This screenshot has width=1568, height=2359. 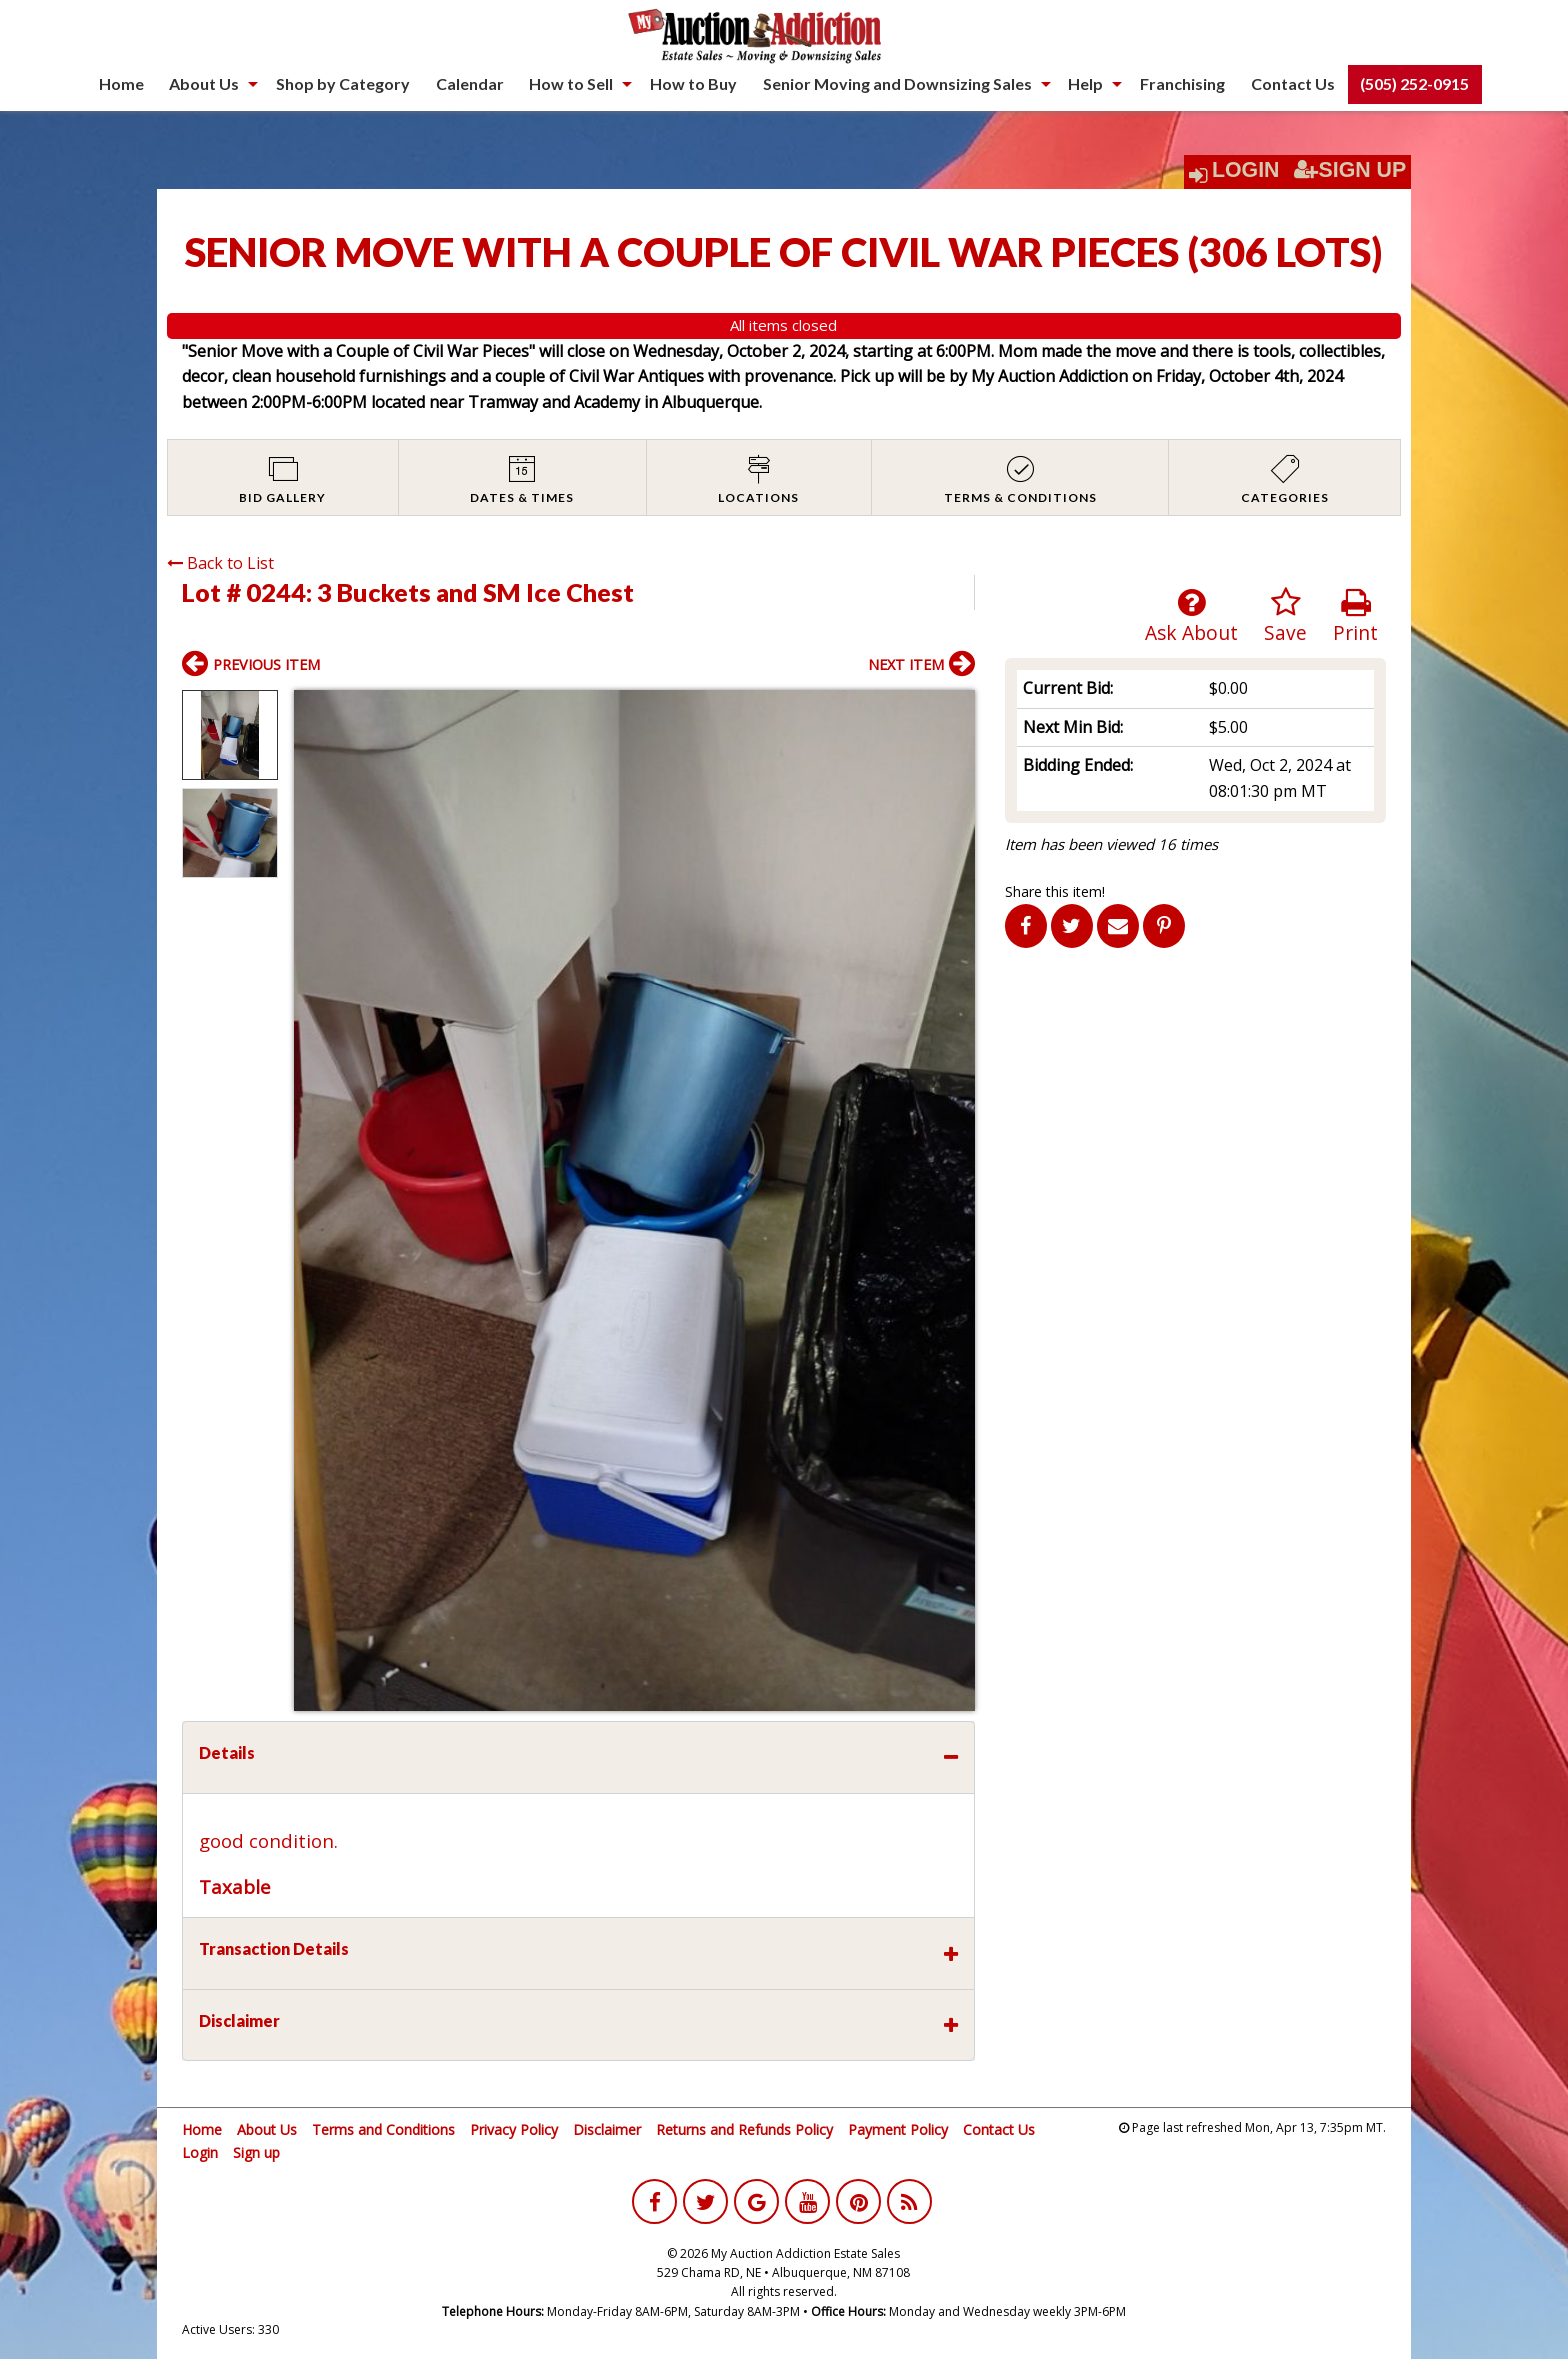 I want to click on Help, so click(x=1085, y=83).